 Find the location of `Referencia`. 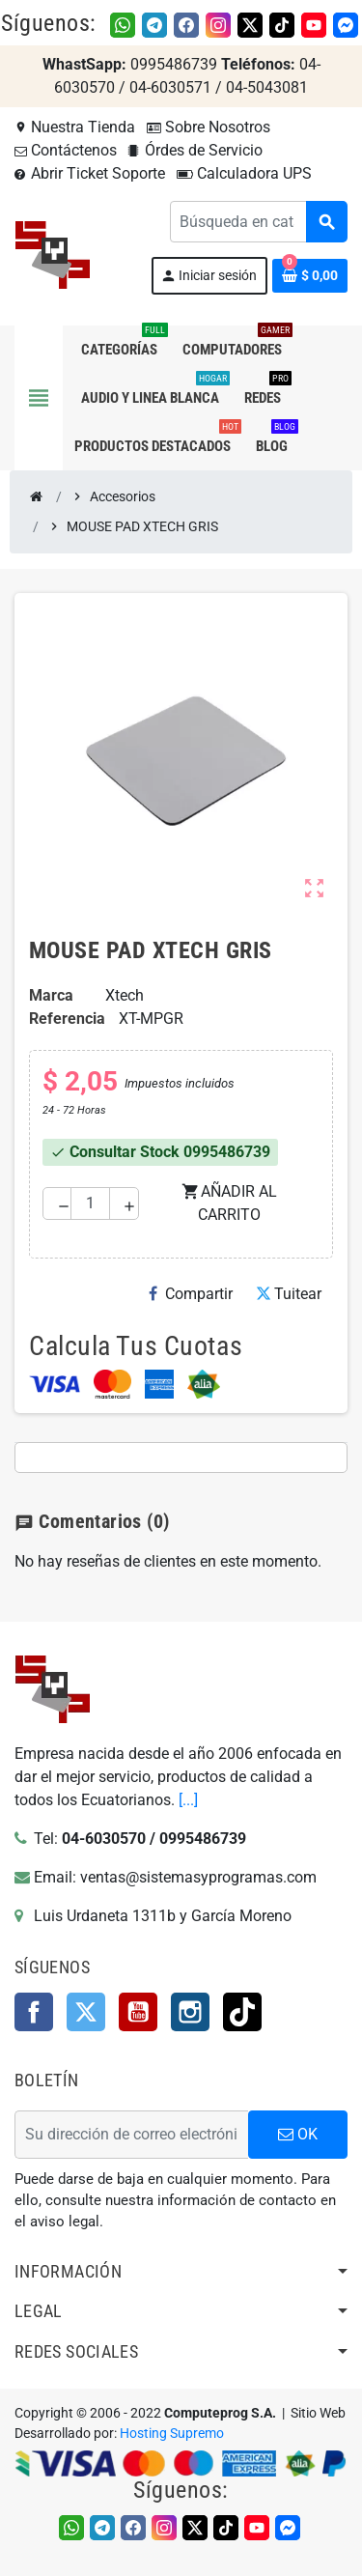

Referencia is located at coordinates (67, 1018).